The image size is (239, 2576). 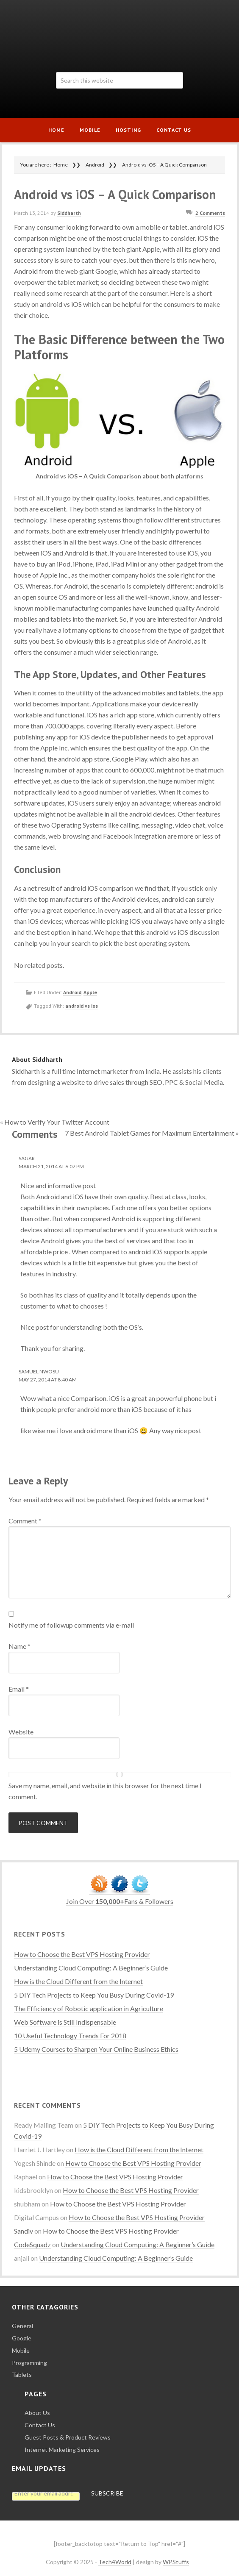 What do you see at coordinates (21, 2350) in the screenshot?
I see `Mobile` at bounding box center [21, 2350].